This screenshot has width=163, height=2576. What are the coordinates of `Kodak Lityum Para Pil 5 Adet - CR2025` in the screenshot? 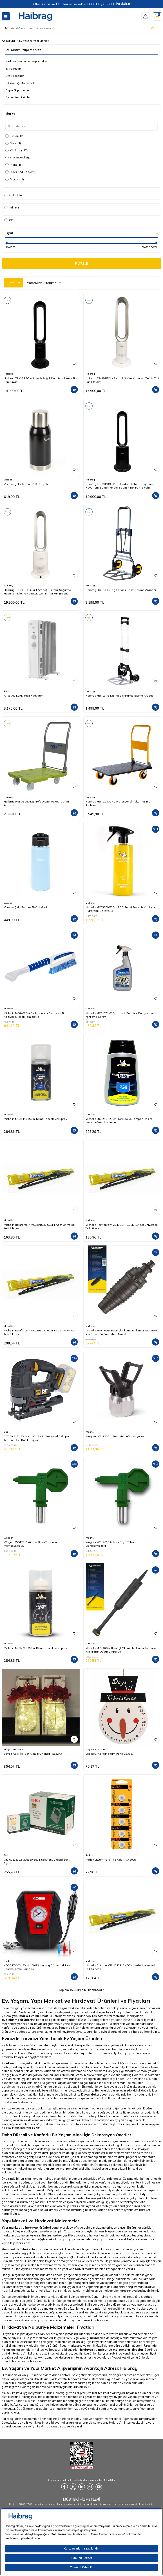 It's located at (110, 1859).